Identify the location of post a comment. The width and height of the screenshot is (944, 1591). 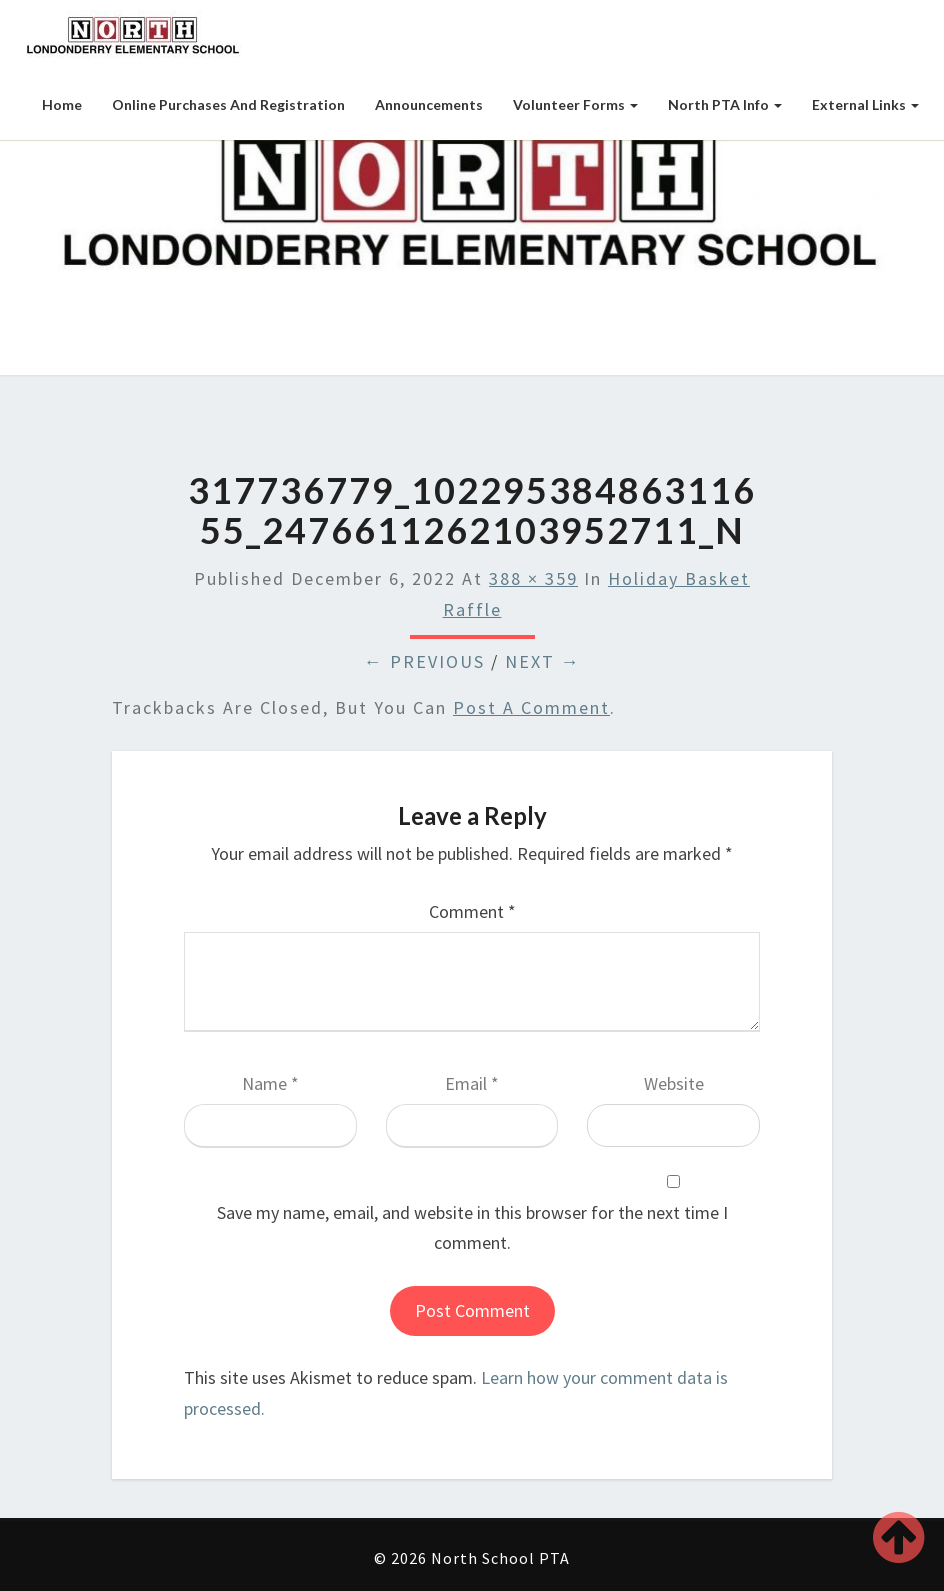
(531, 707).